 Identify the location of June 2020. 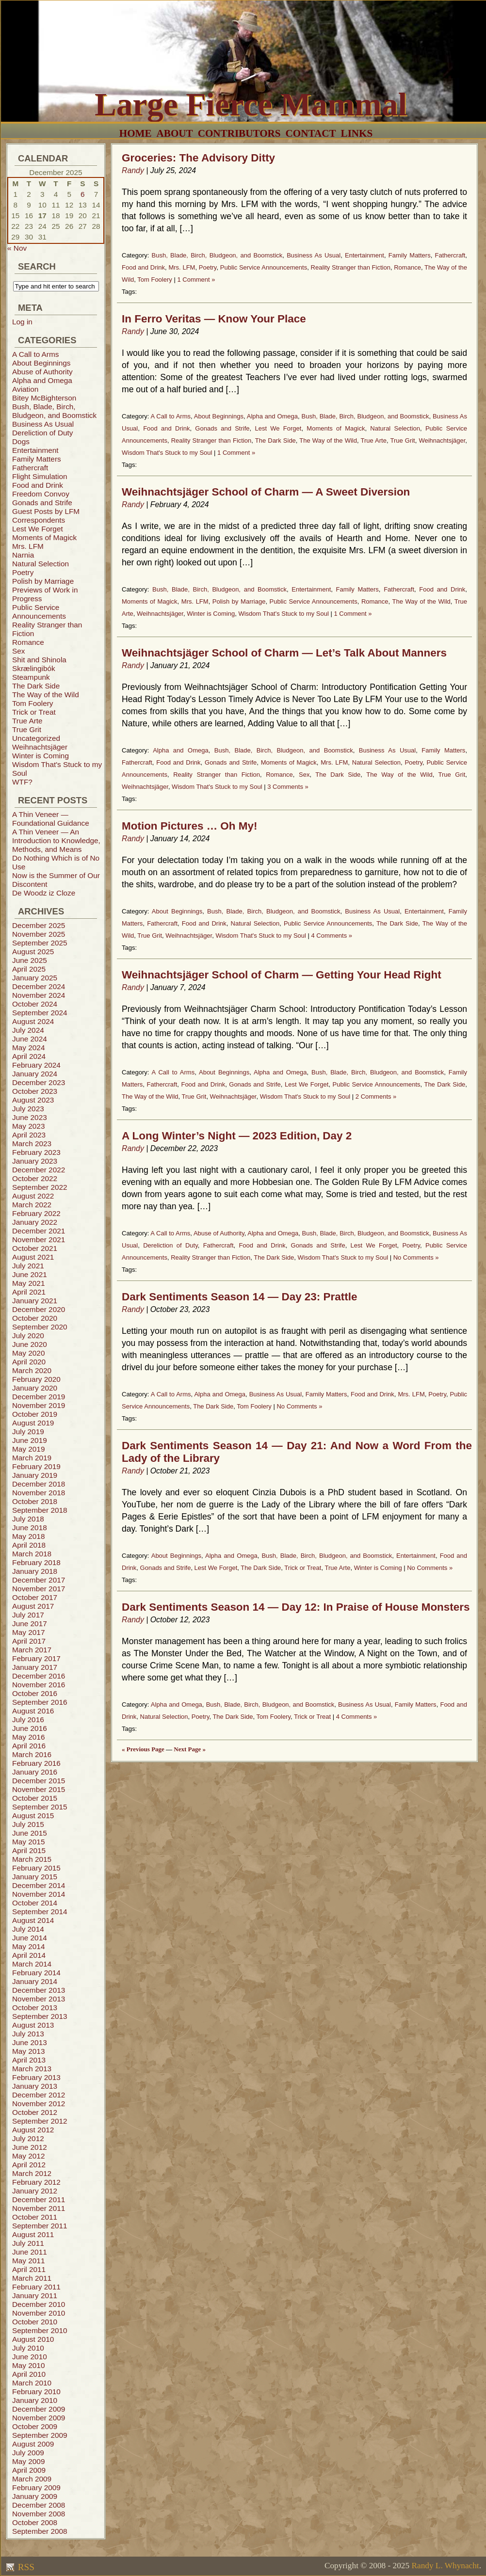
(29, 1344).